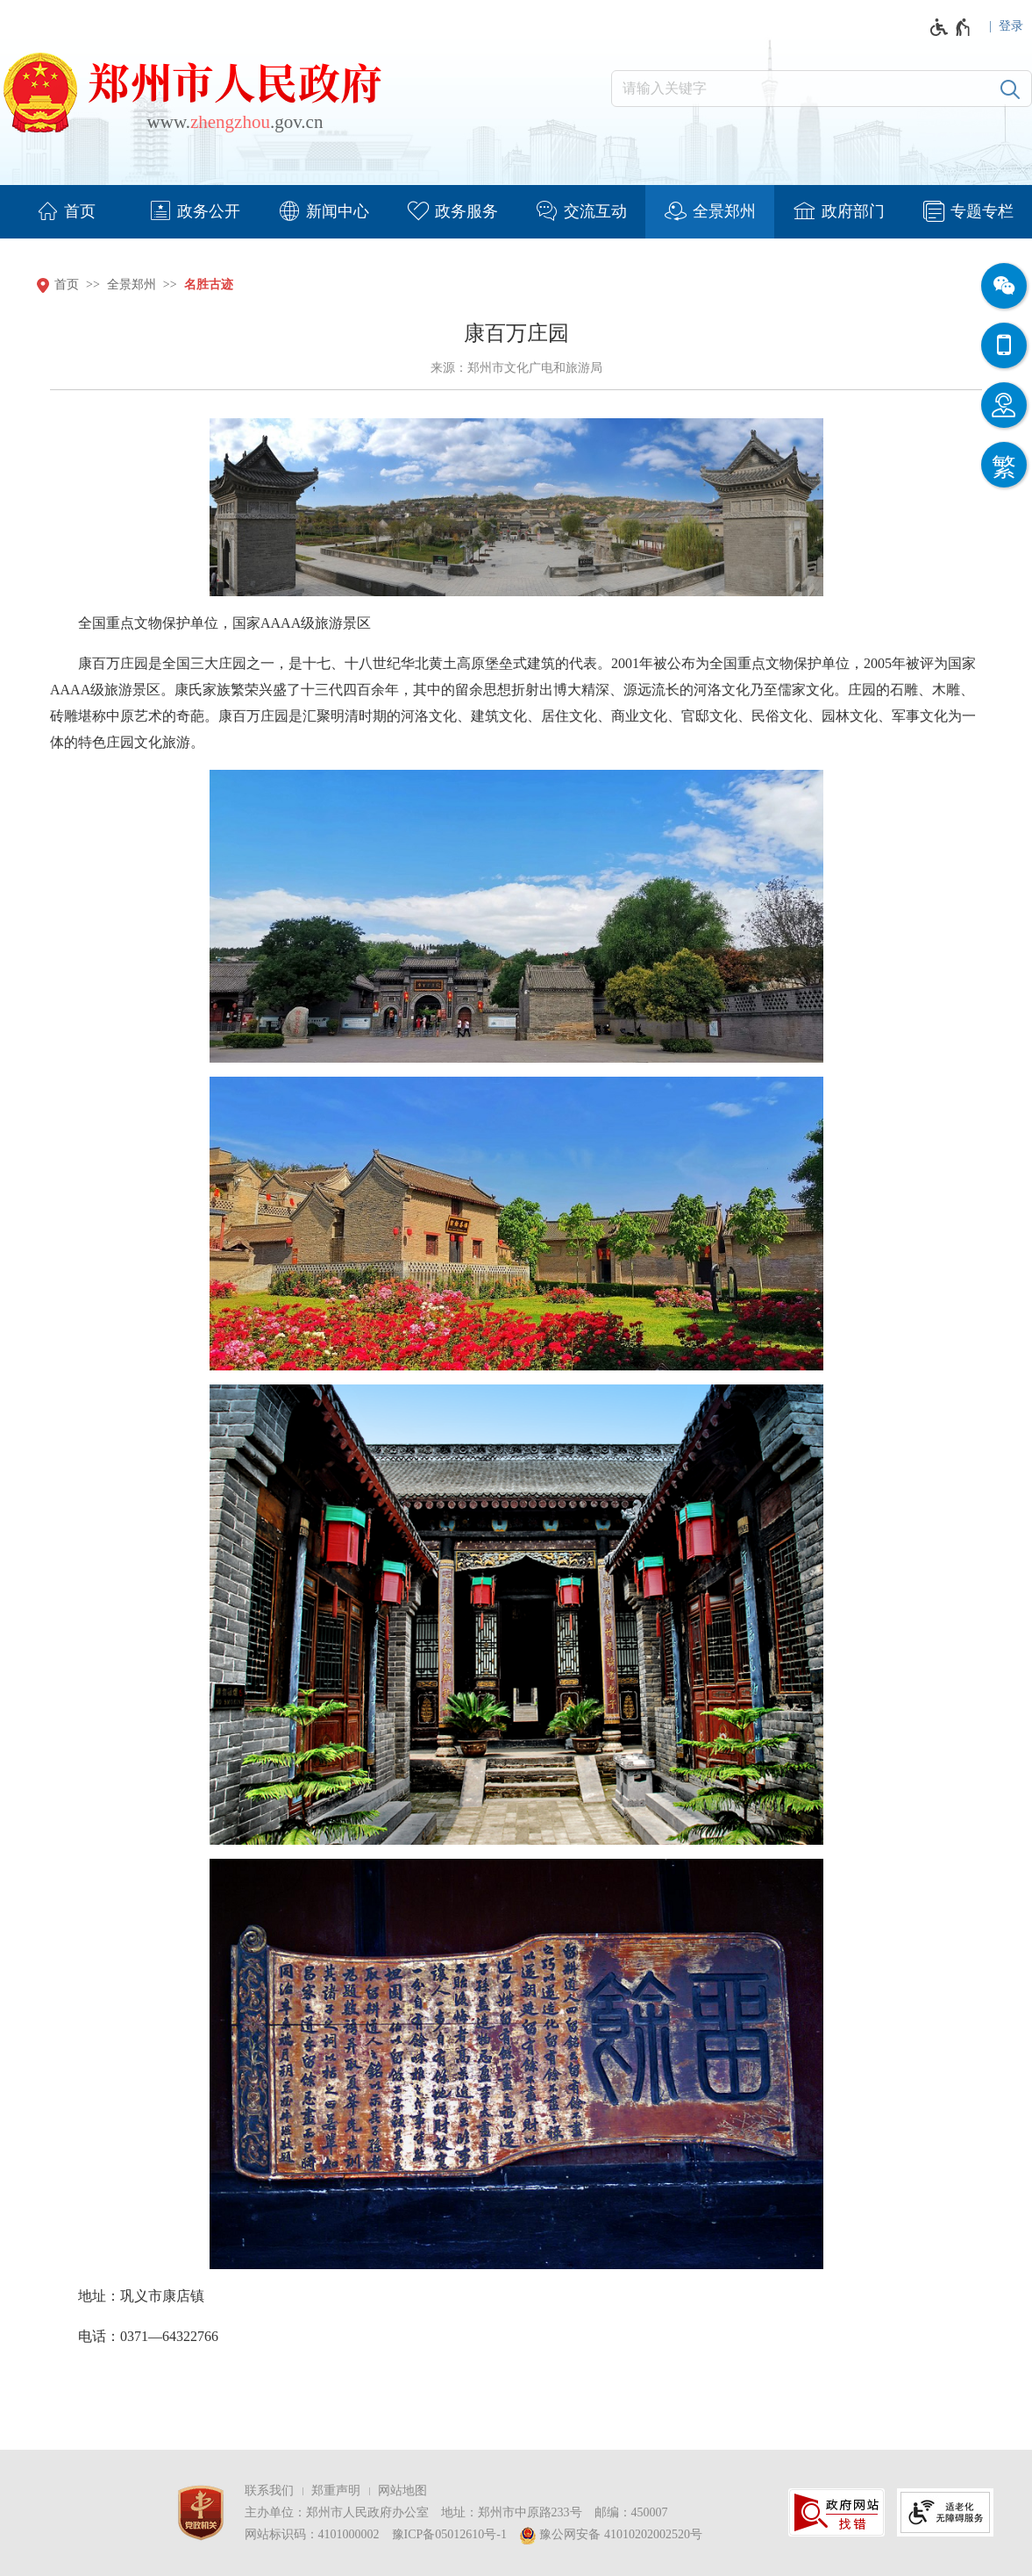 The height and width of the screenshot is (2576, 1032). What do you see at coordinates (335, 2490) in the screenshot?
I see `郑重声明` at bounding box center [335, 2490].